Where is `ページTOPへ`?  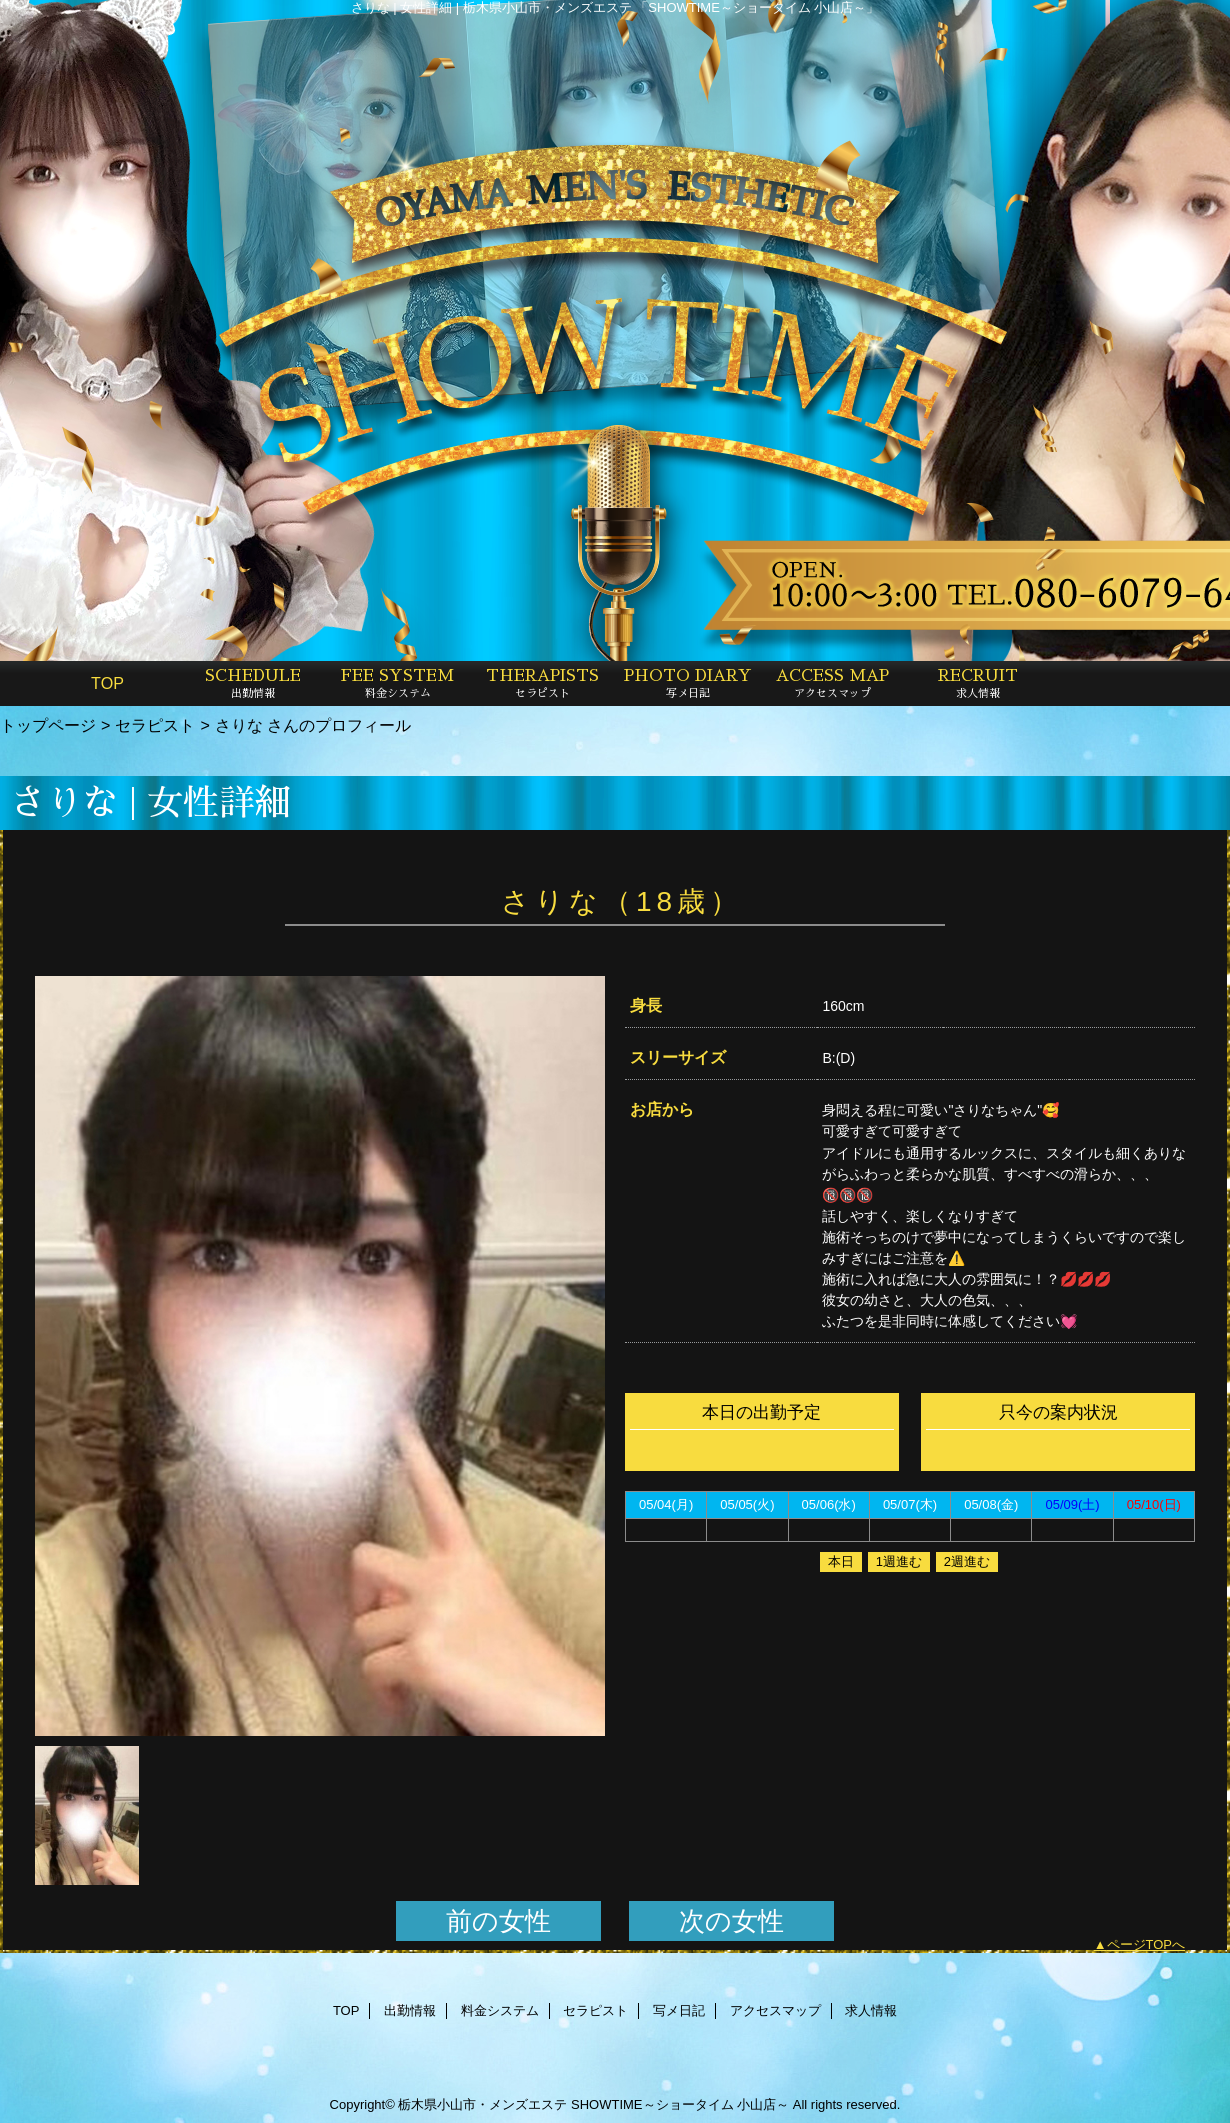 ページTOPへ is located at coordinates (1146, 1944).